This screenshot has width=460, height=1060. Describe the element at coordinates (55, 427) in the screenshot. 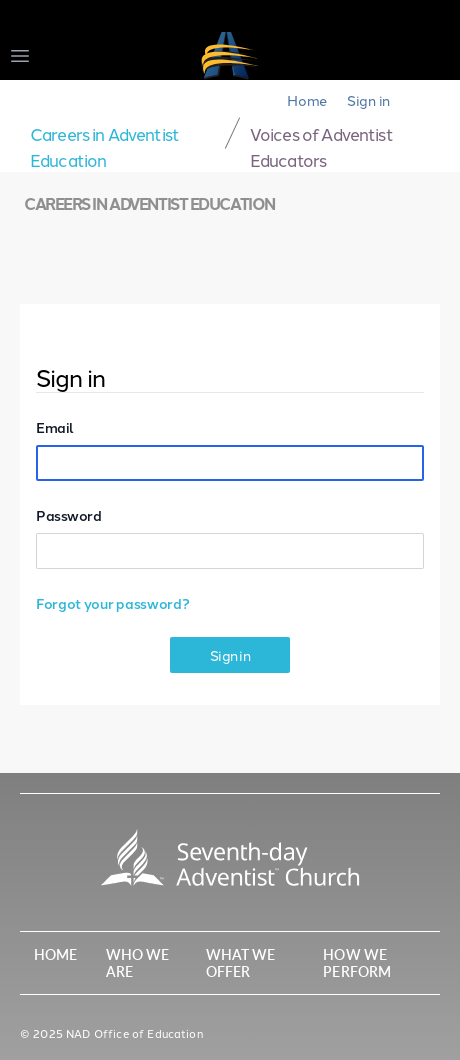

I see `Email` at that location.